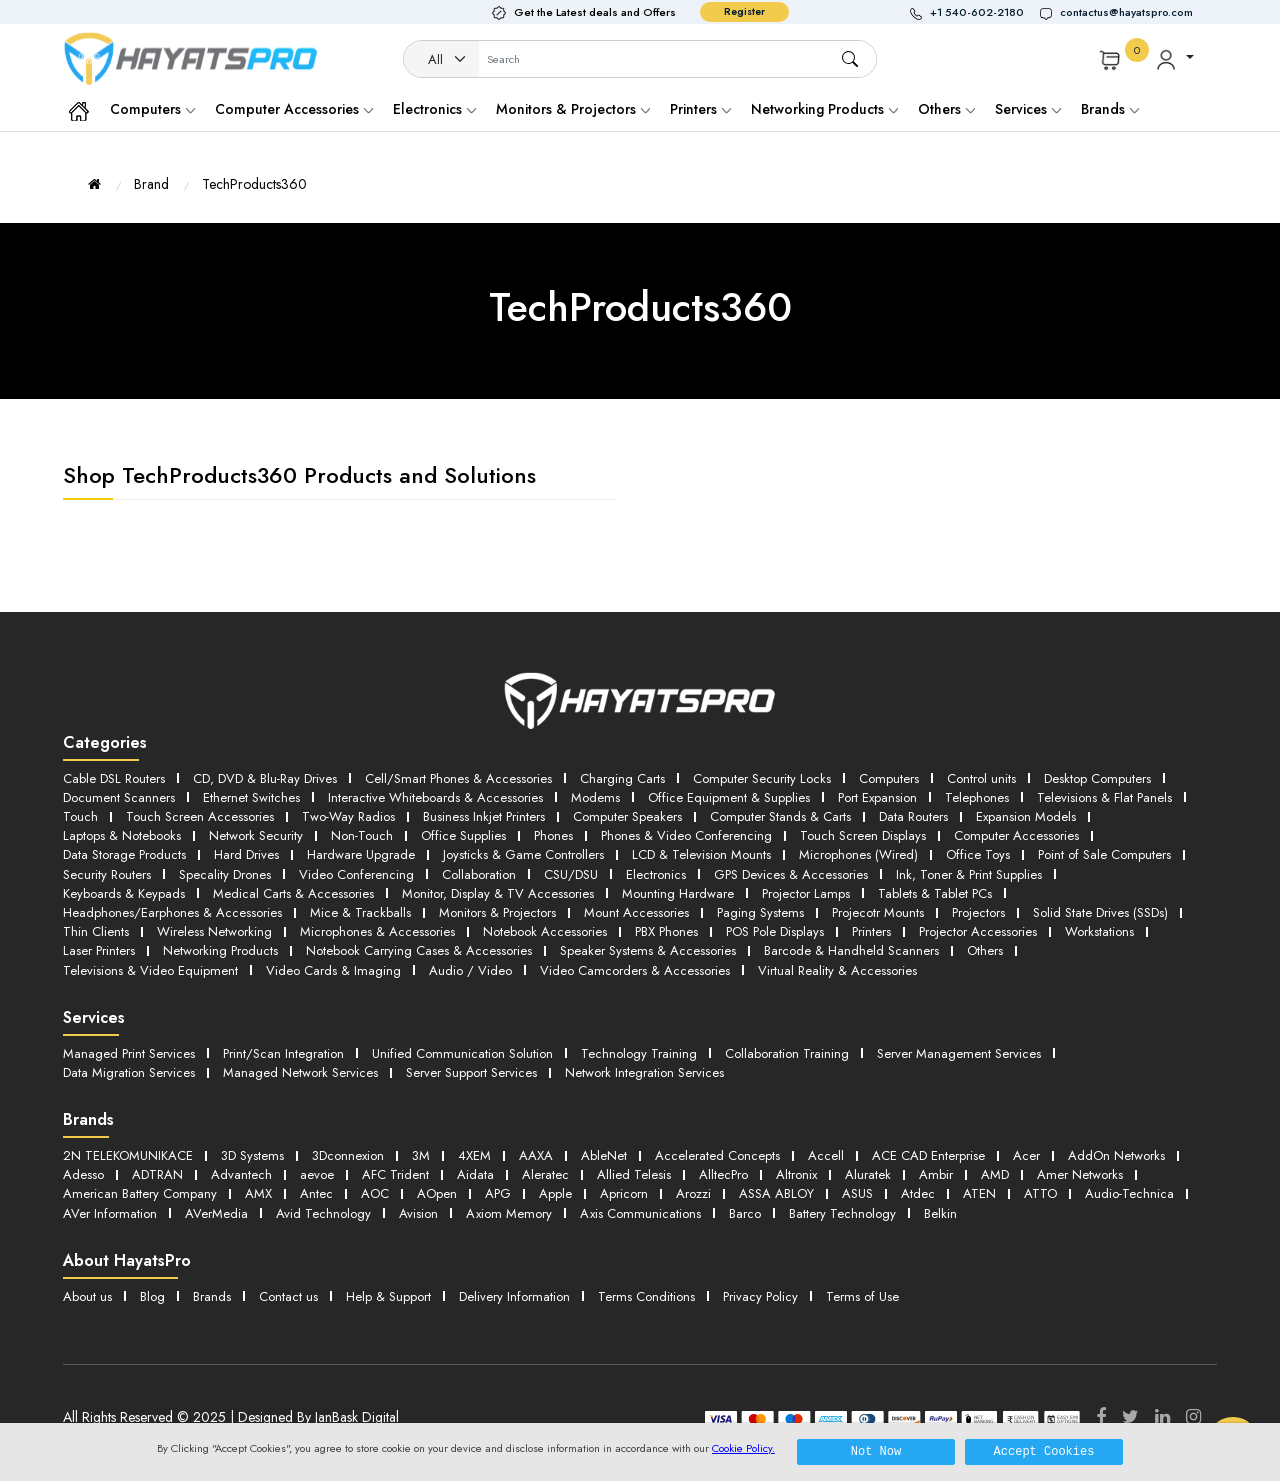  I want to click on Axis Communications [button], so click(640, 1213).